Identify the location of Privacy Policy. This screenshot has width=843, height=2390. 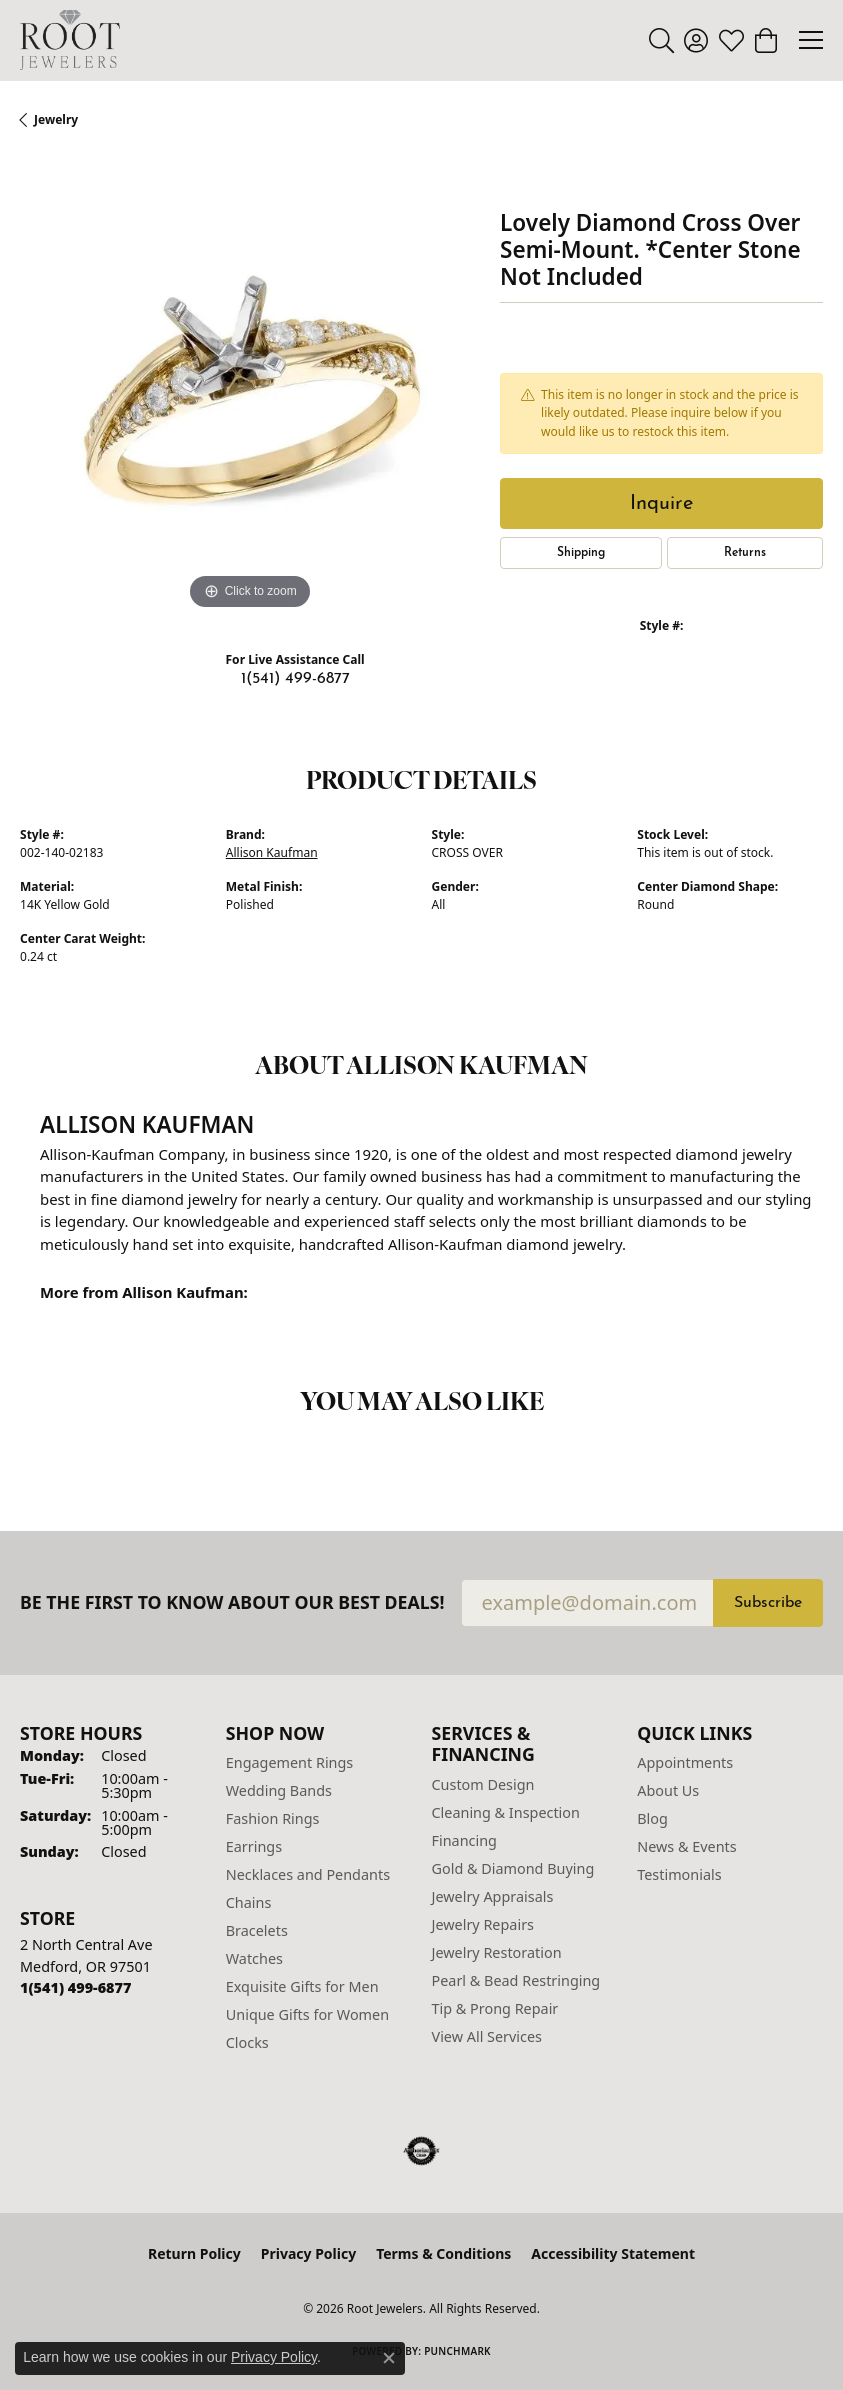
(308, 2253).